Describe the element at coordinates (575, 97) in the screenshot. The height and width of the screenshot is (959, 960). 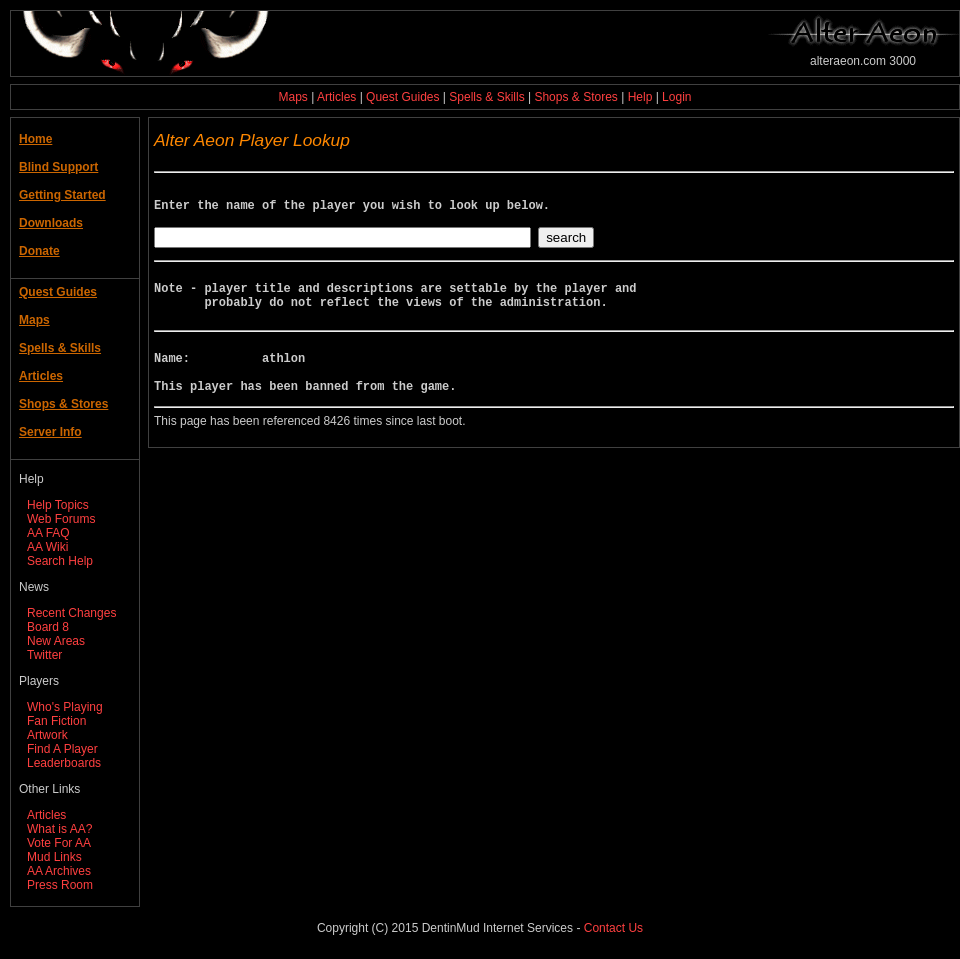
I see `Shops & Stores` at that location.